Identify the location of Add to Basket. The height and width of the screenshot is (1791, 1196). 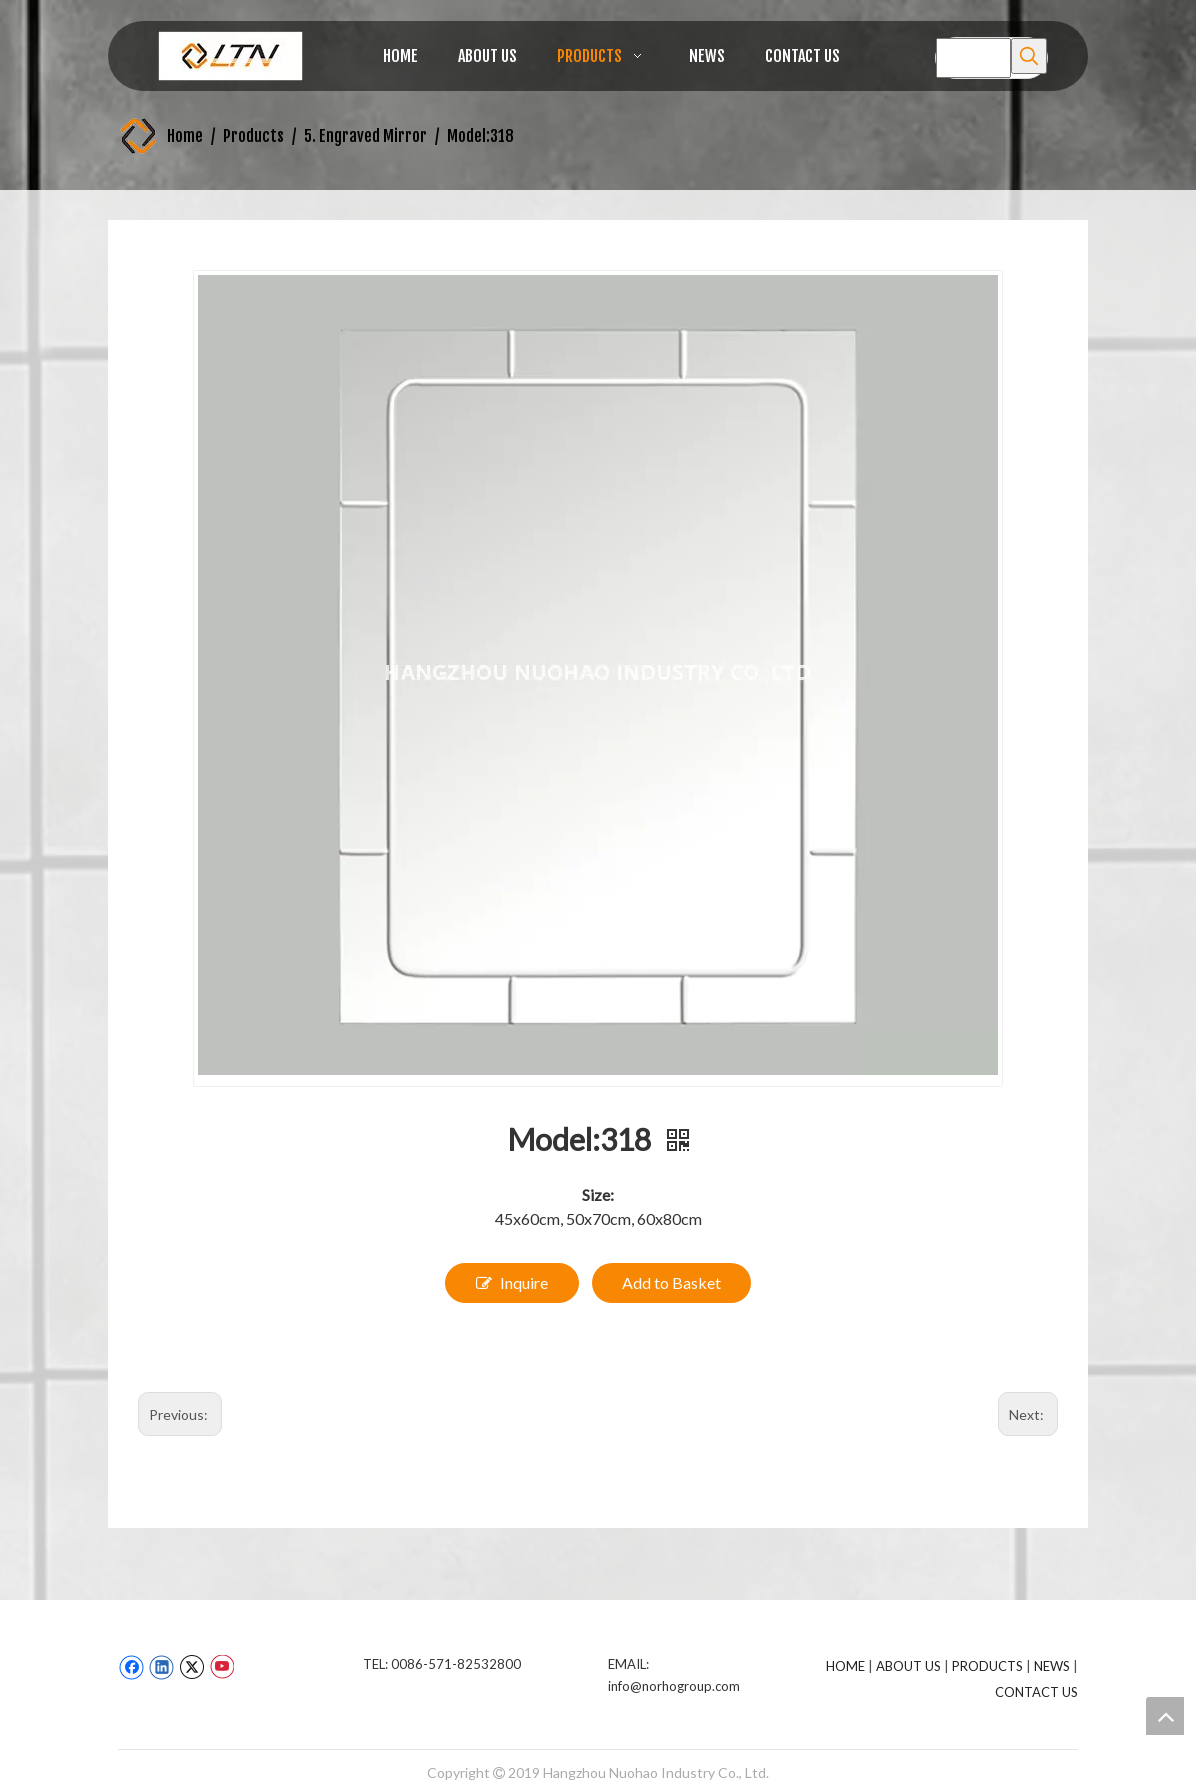
(671, 1282).